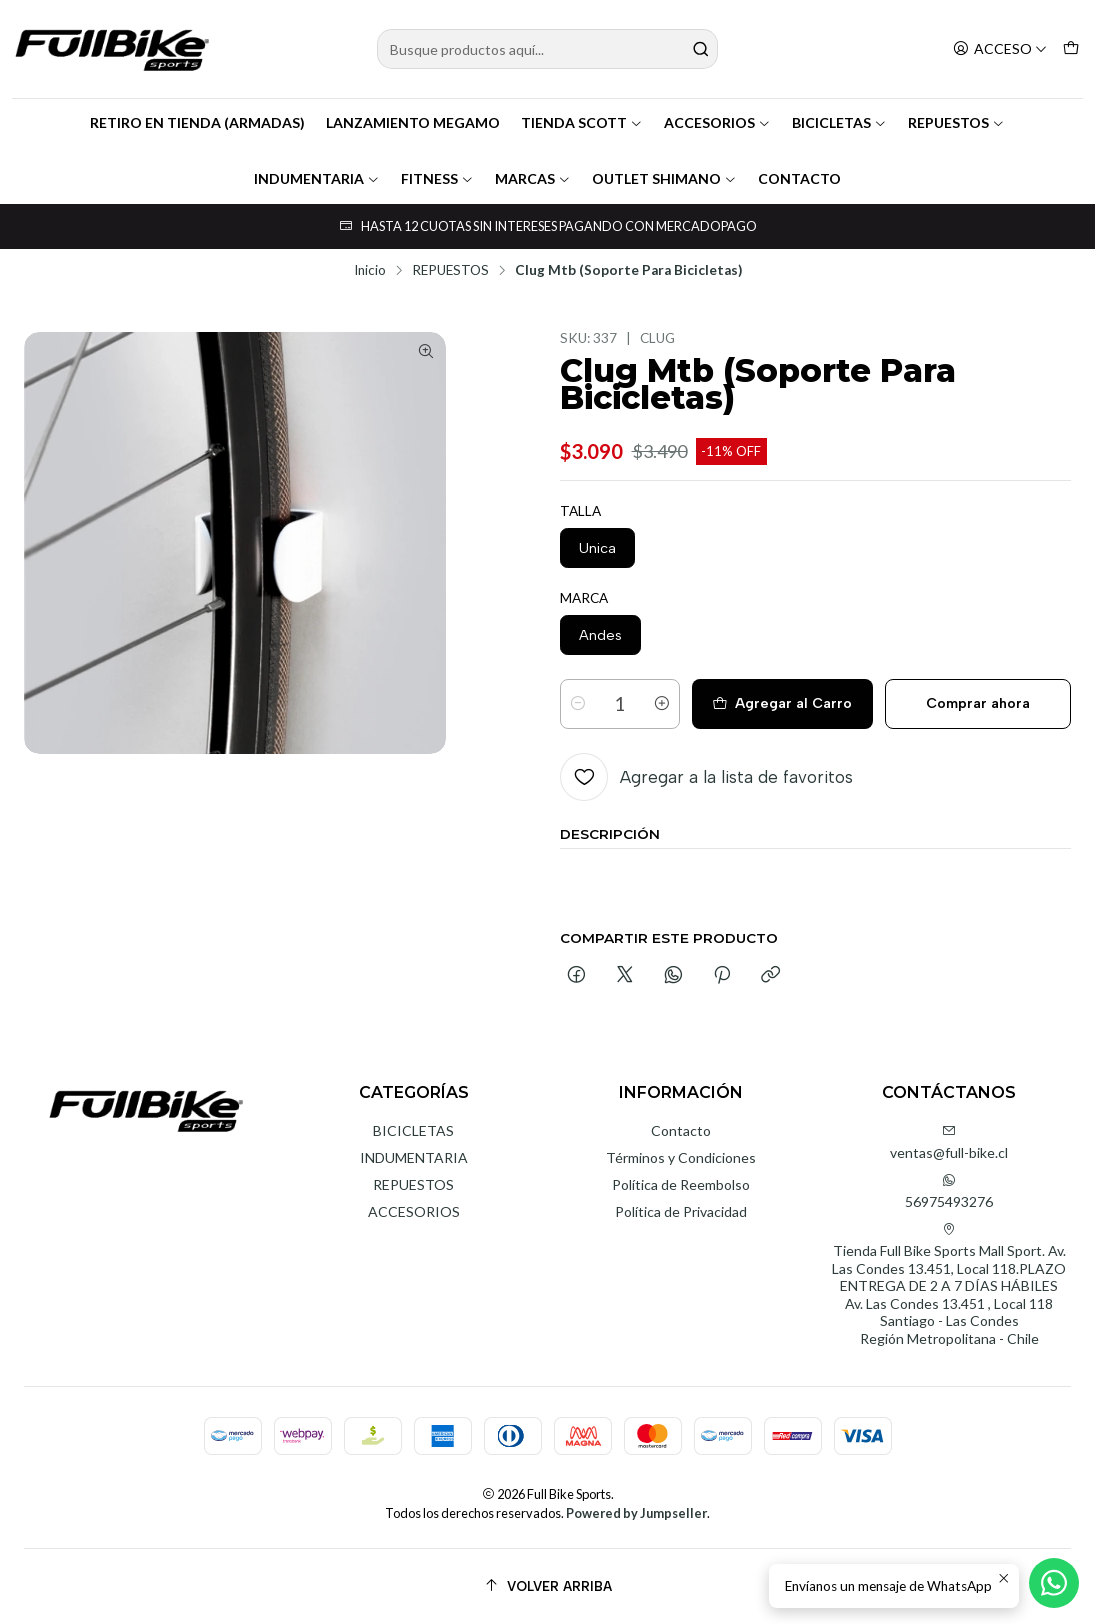 The image size is (1095, 1624). Describe the element at coordinates (1000, 49) in the screenshot. I see `[Acceso]` at that location.